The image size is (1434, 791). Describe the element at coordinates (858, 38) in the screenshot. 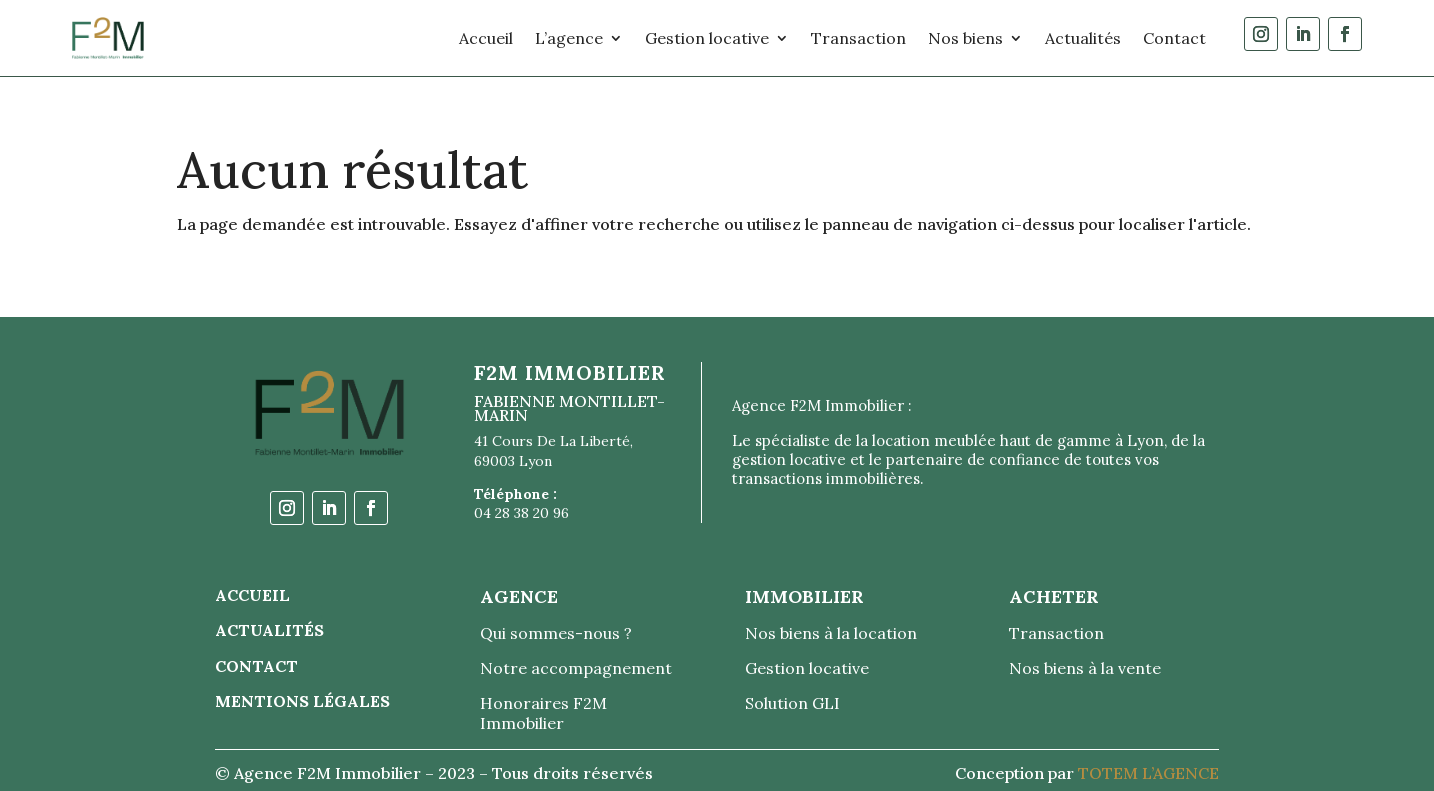

I see `Transaction` at that location.